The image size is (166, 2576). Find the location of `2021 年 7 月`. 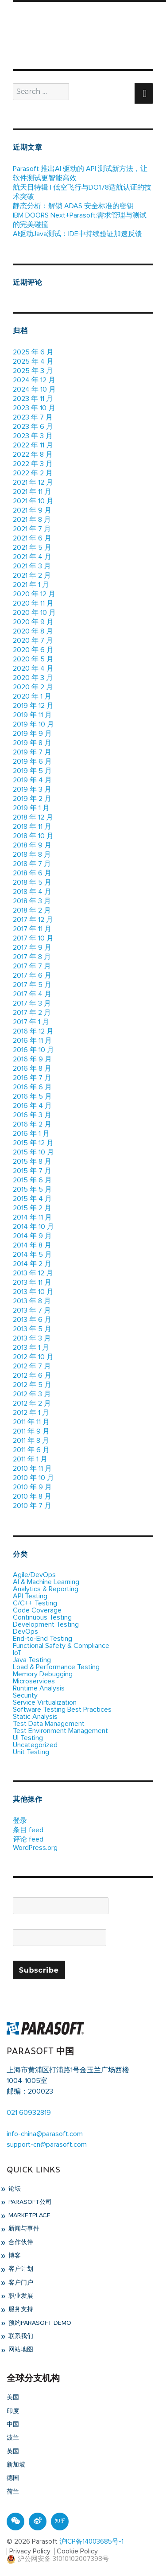

2021 年 7 月 is located at coordinates (32, 528).